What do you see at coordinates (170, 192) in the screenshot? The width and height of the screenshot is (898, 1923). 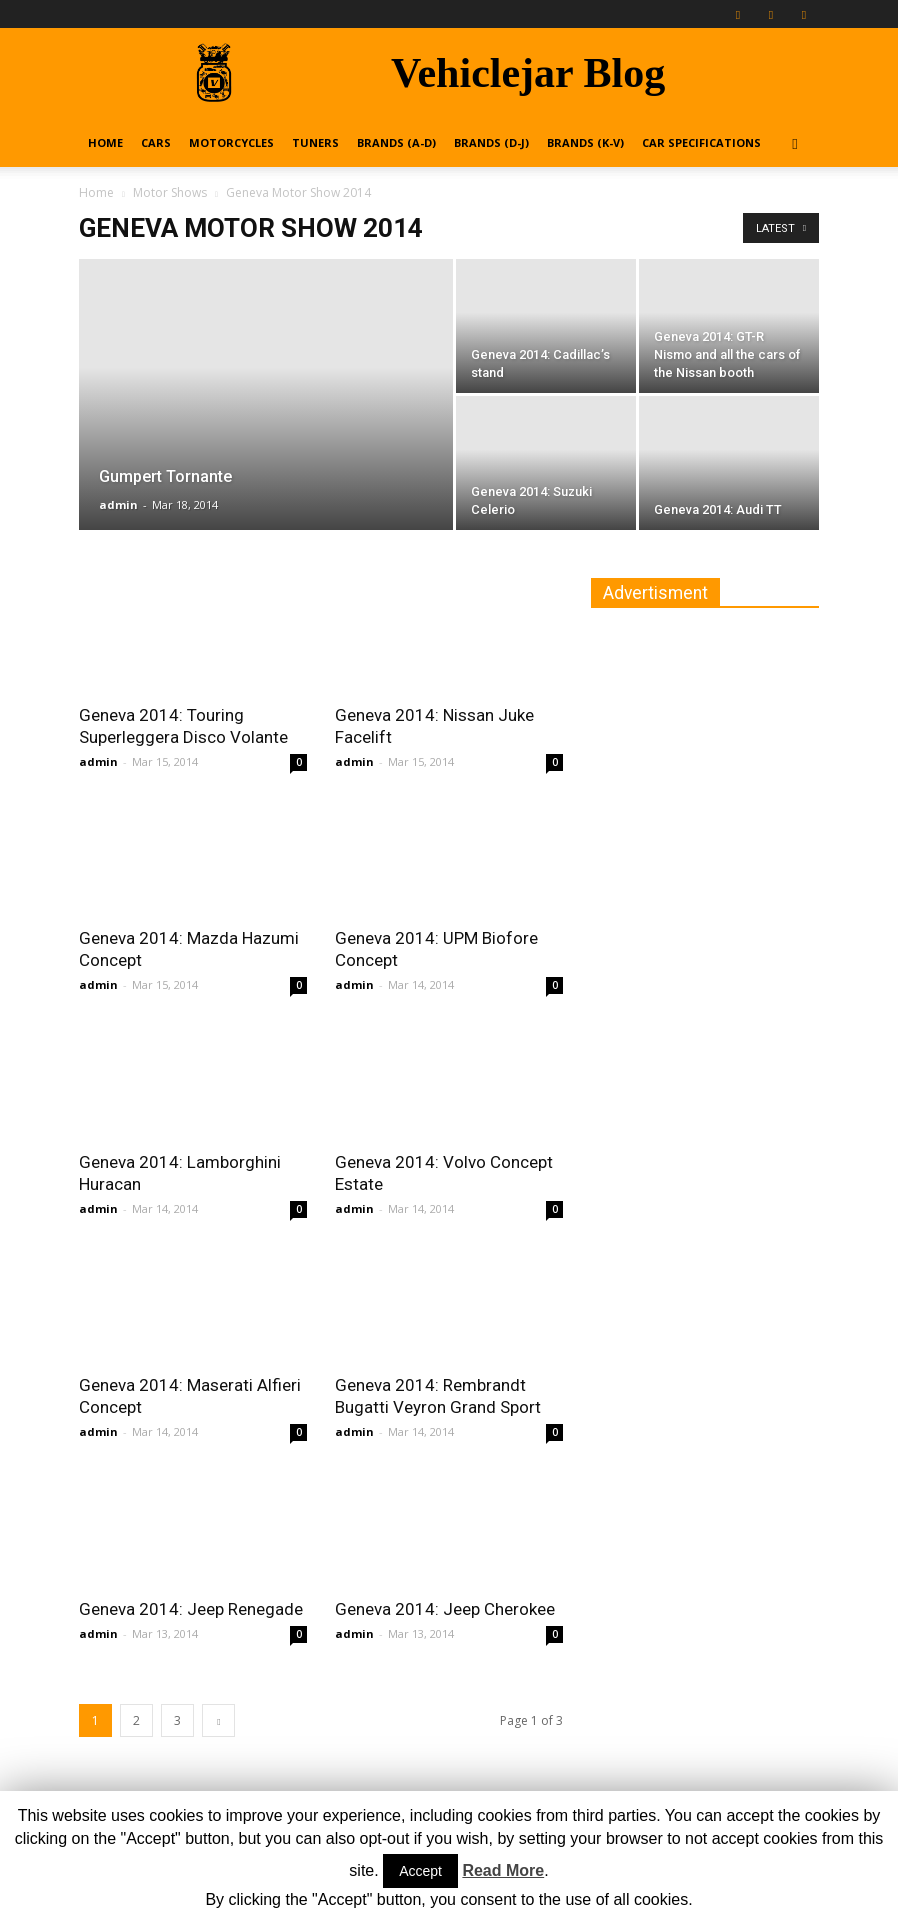 I see `Motor Shows` at bounding box center [170, 192].